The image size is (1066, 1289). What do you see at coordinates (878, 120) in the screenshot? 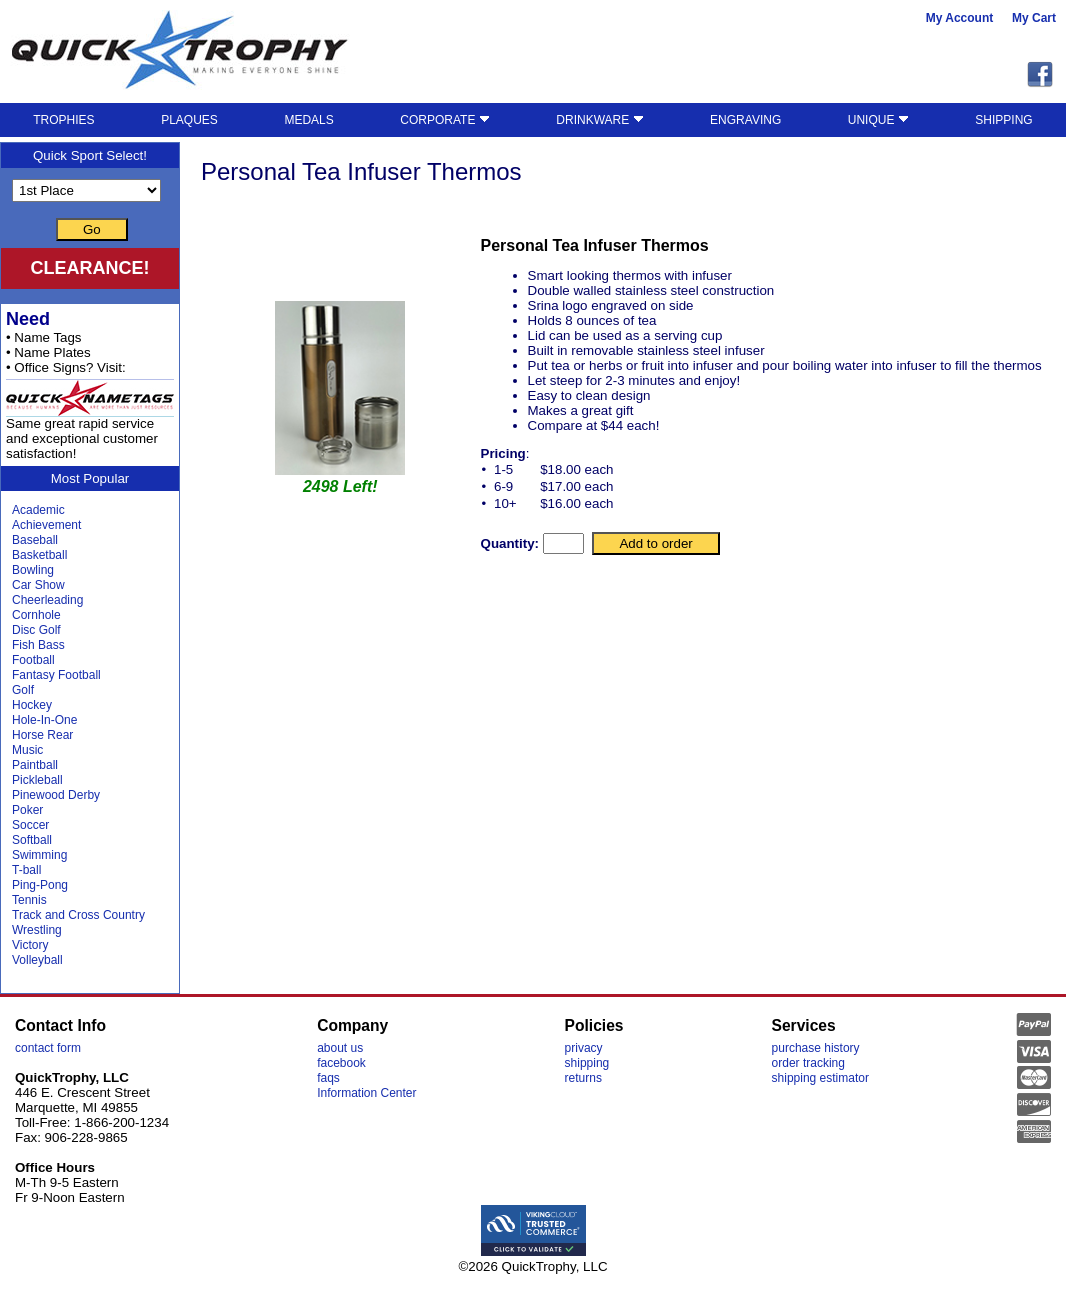
I see `UNIQUE` at bounding box center [878, 120].